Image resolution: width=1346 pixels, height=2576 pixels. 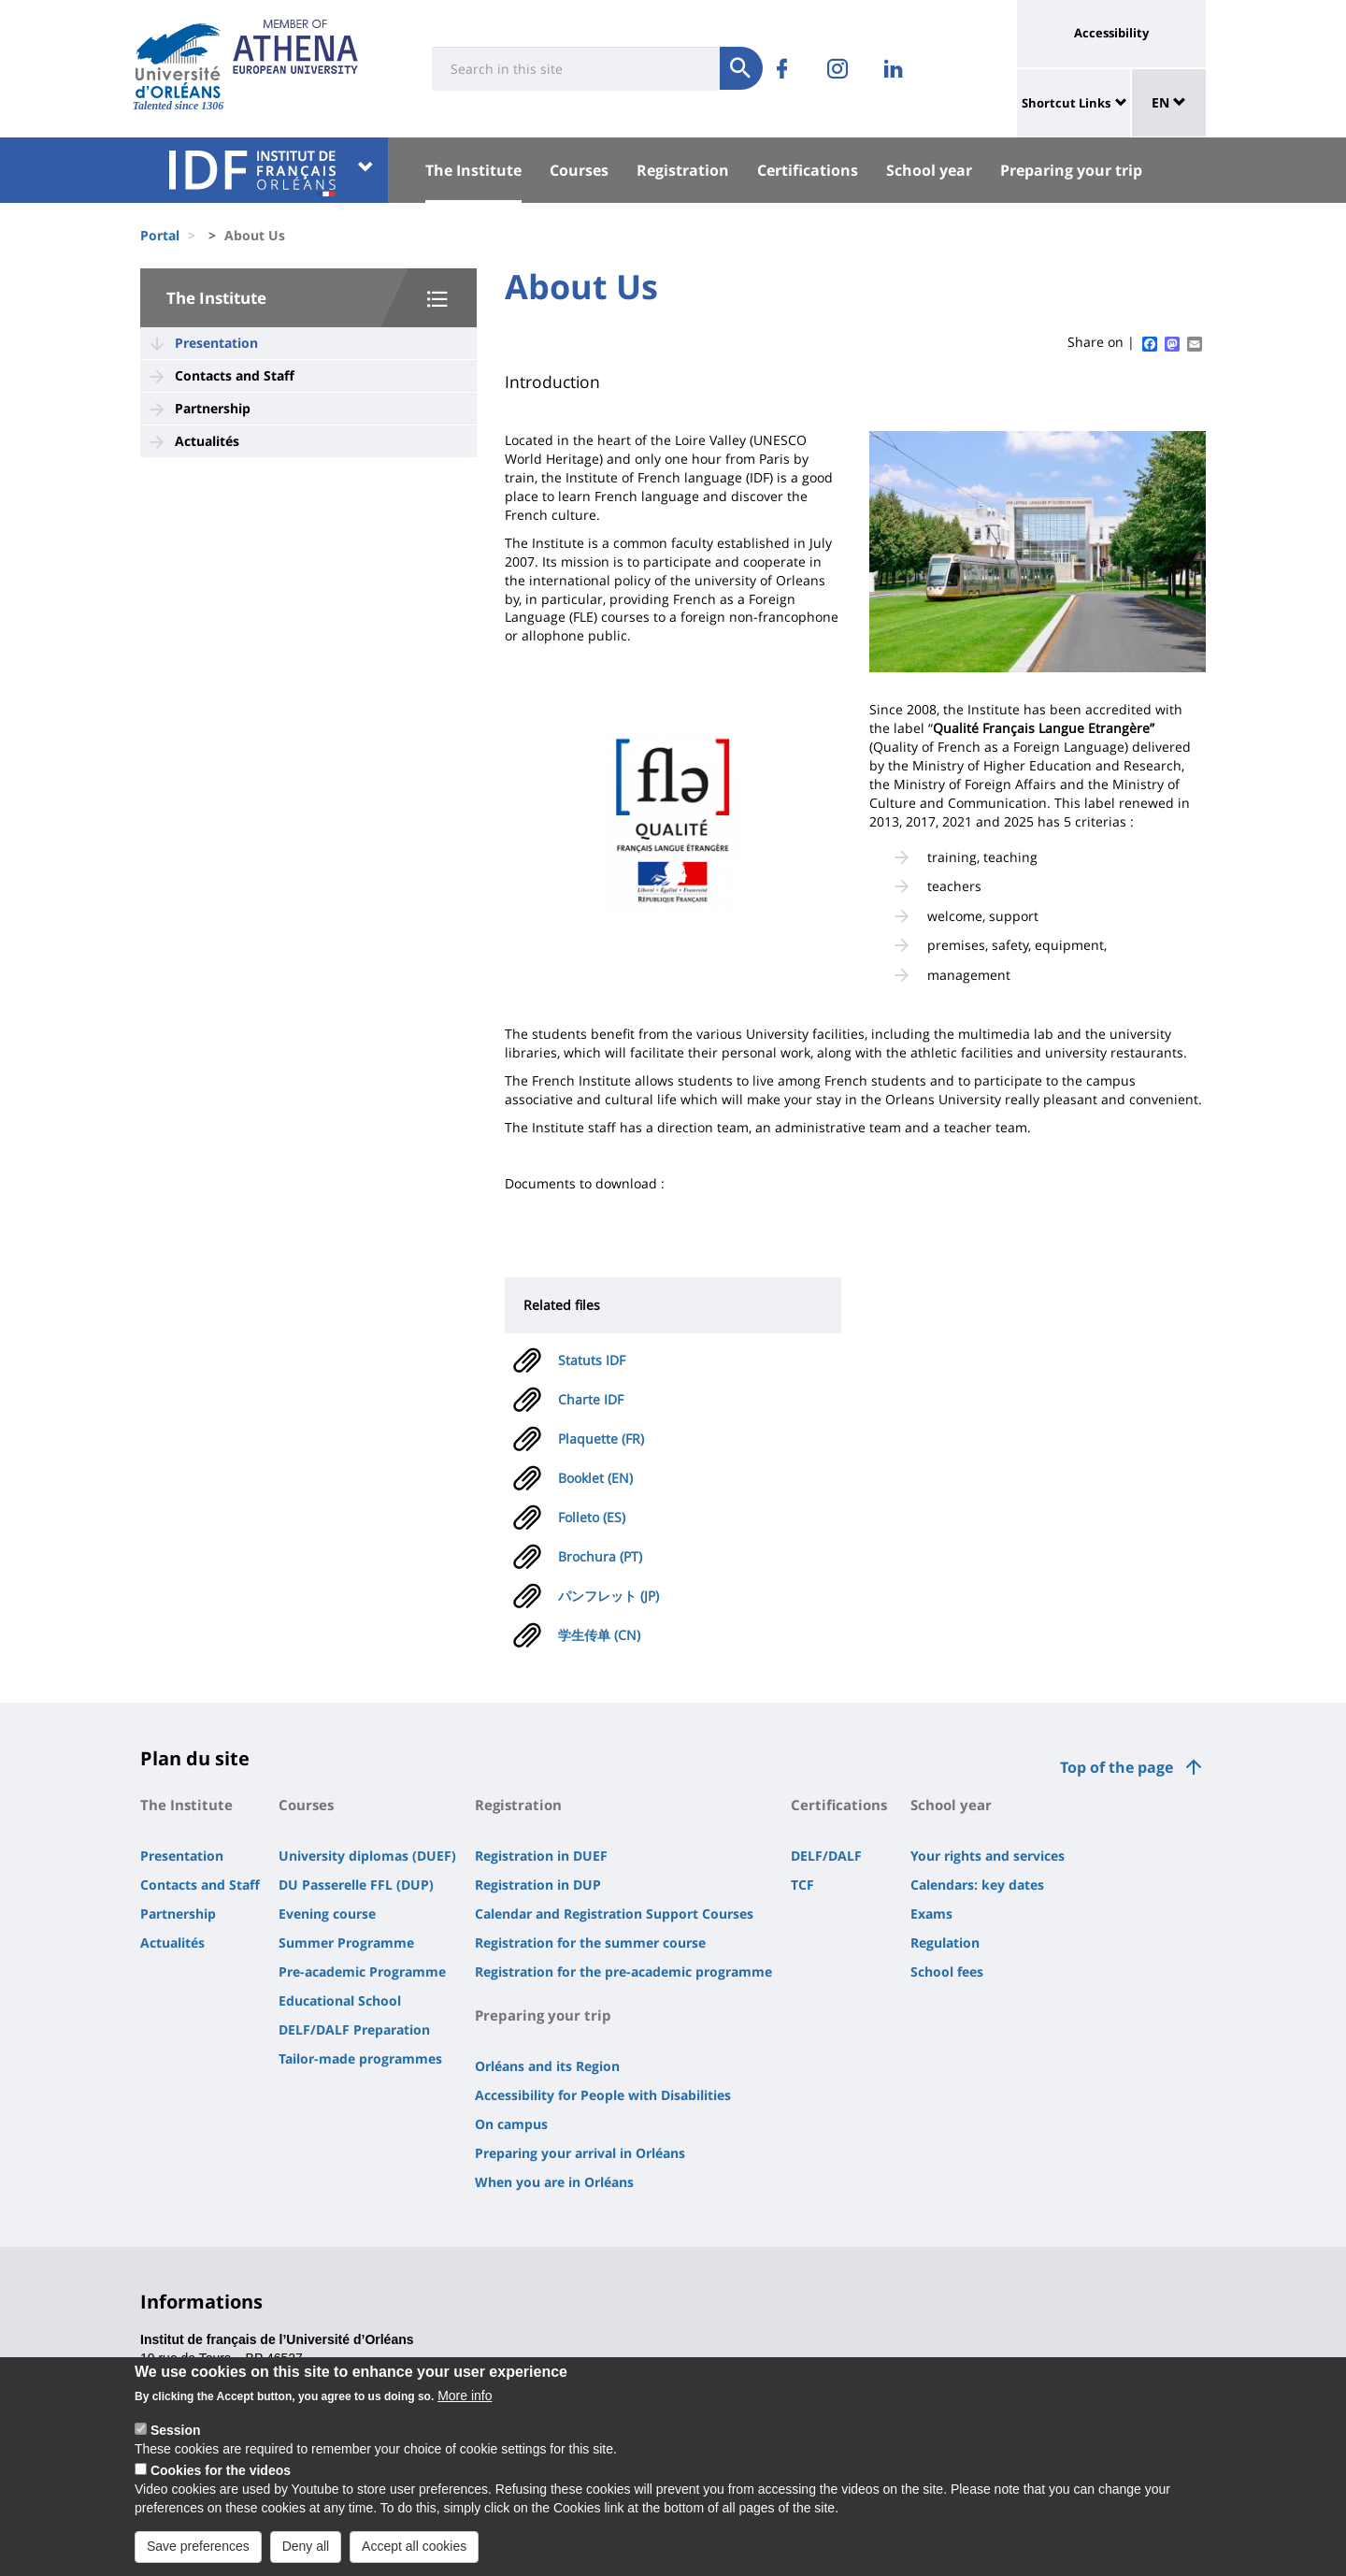 I want to click on Evening course, so click(x=327, y=1913).